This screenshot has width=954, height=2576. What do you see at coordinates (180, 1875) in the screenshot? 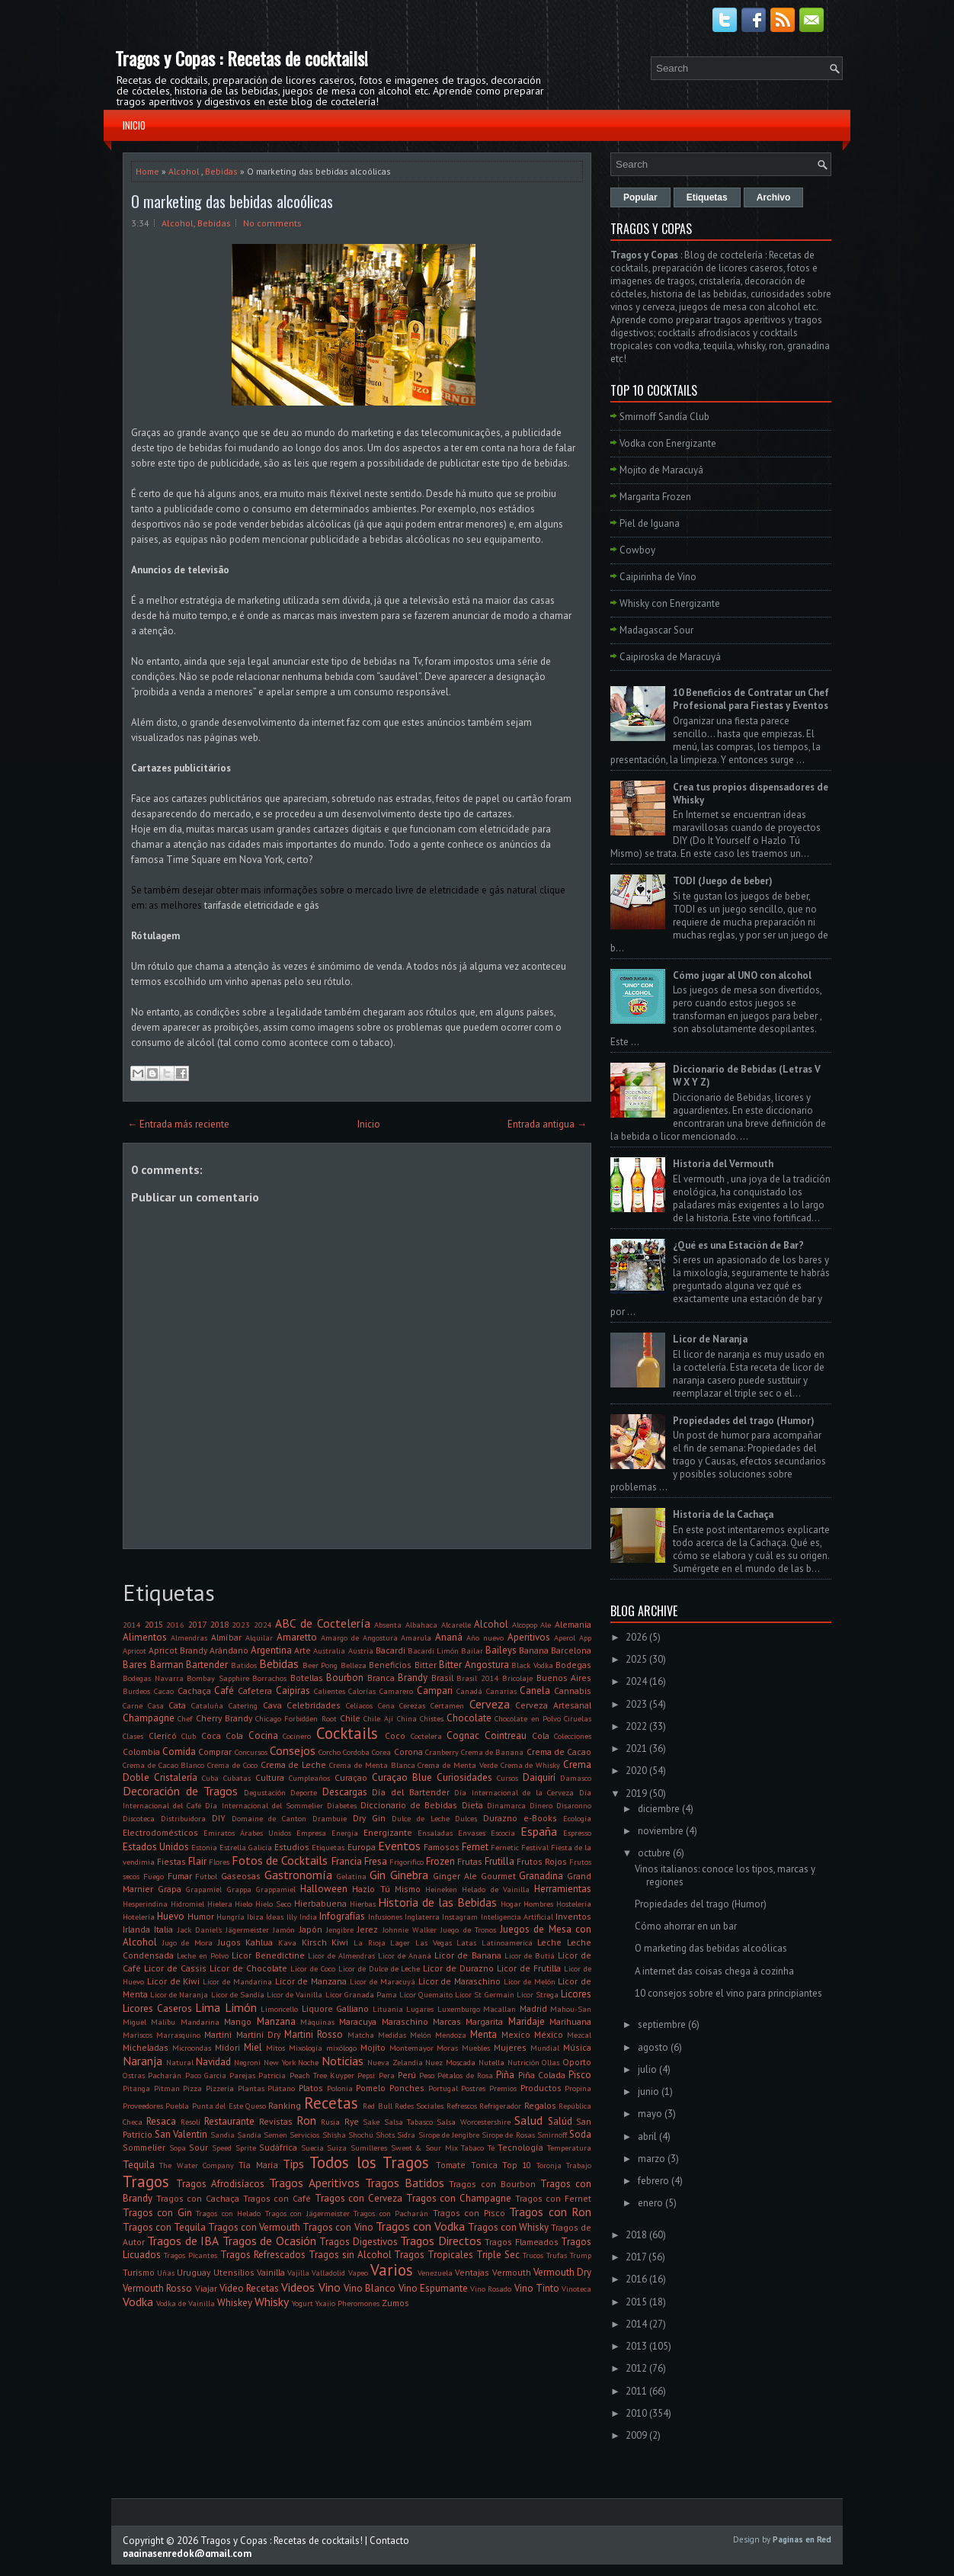
I see `Fumar` at bounding box center [180, 1875].